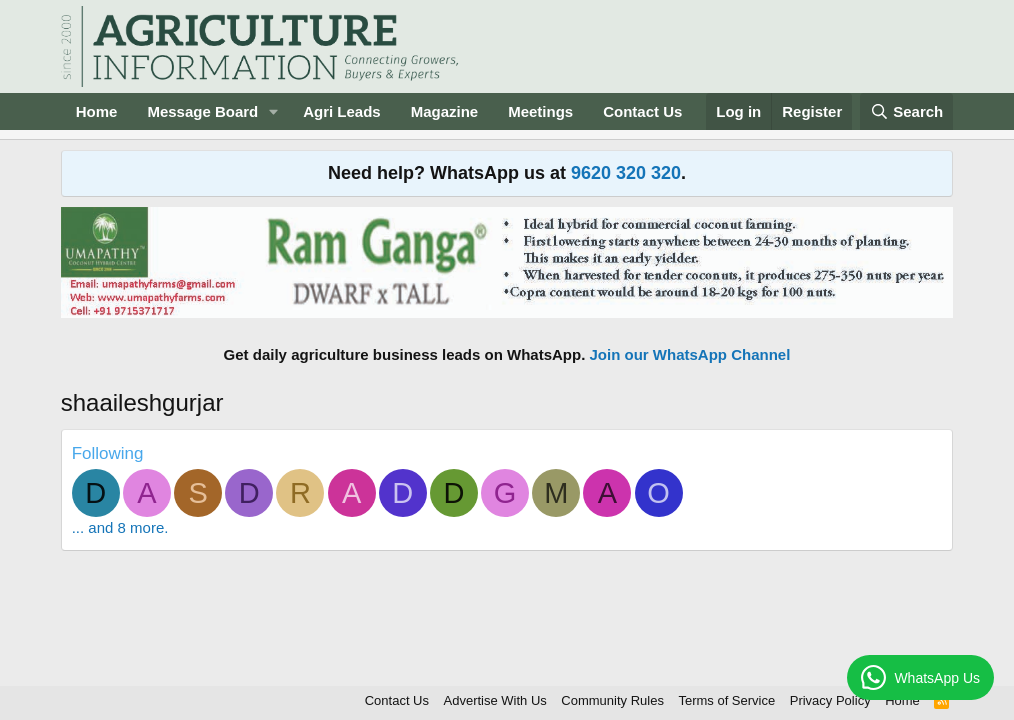 The width and height of the screenshot is (1014, 720). Describe the element at coordinates (642, 111) in the screenshot. I see `Contact Us` at that location.